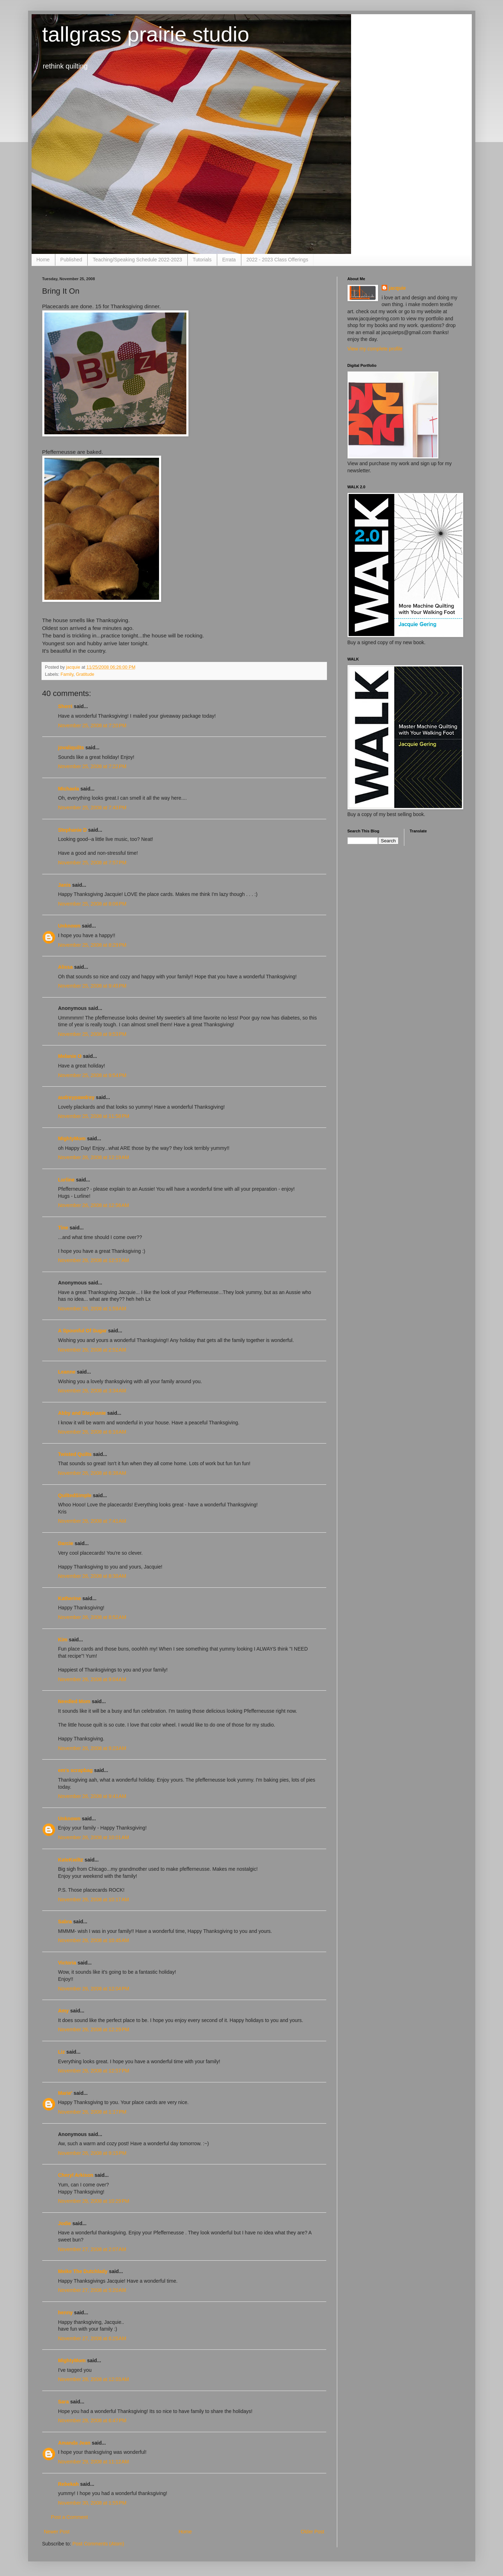 The width and height of the screenshot is (503, 2576). Describe the element at coordinates (63, 1227) in the screenshot. I see `Tine` at that location.